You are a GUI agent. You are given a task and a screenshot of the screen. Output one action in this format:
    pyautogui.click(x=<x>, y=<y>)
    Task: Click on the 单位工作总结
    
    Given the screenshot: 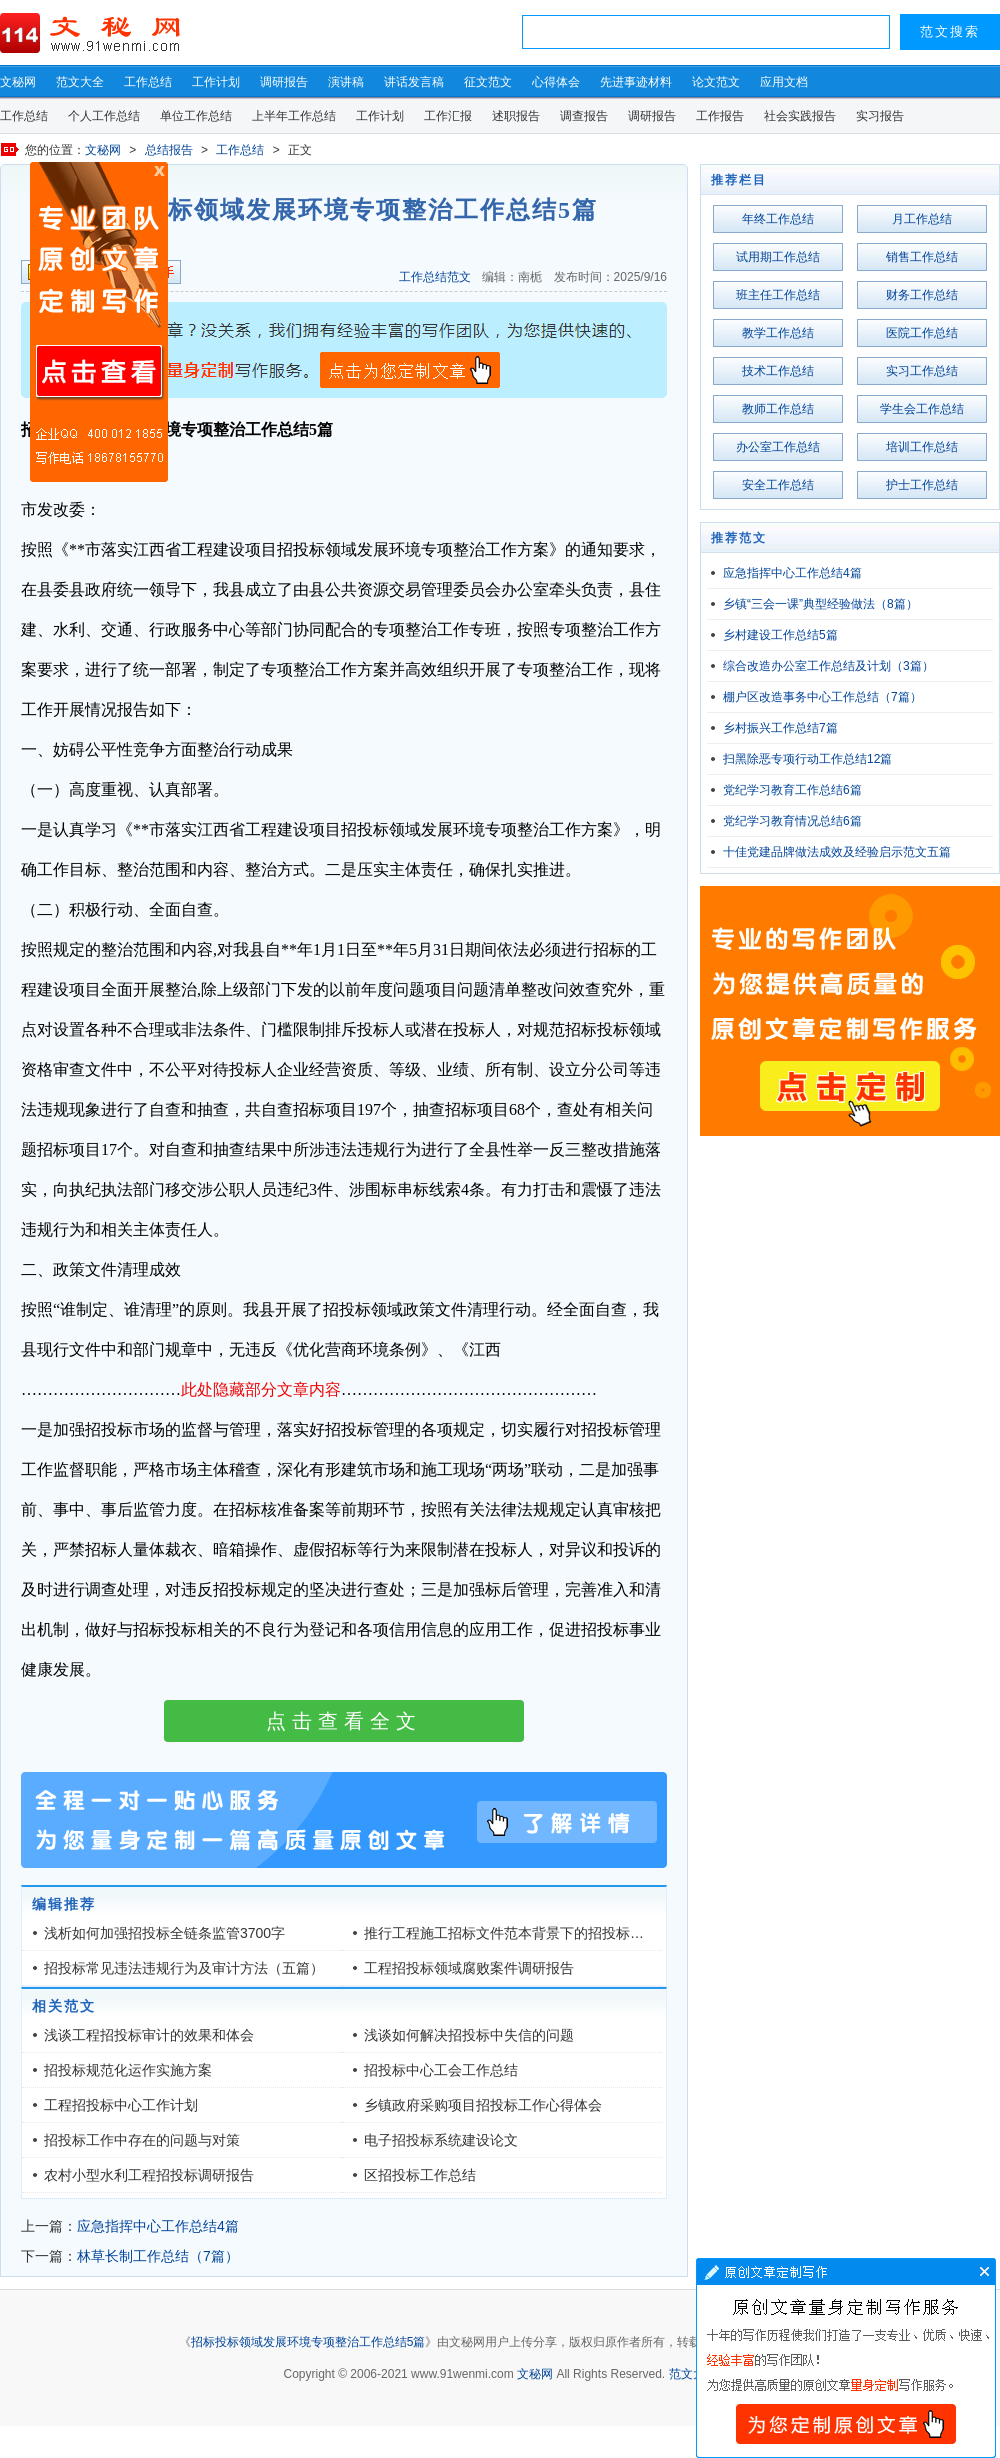 What is the action you would take?
    pyautogui.click(x=196, y=116)
    